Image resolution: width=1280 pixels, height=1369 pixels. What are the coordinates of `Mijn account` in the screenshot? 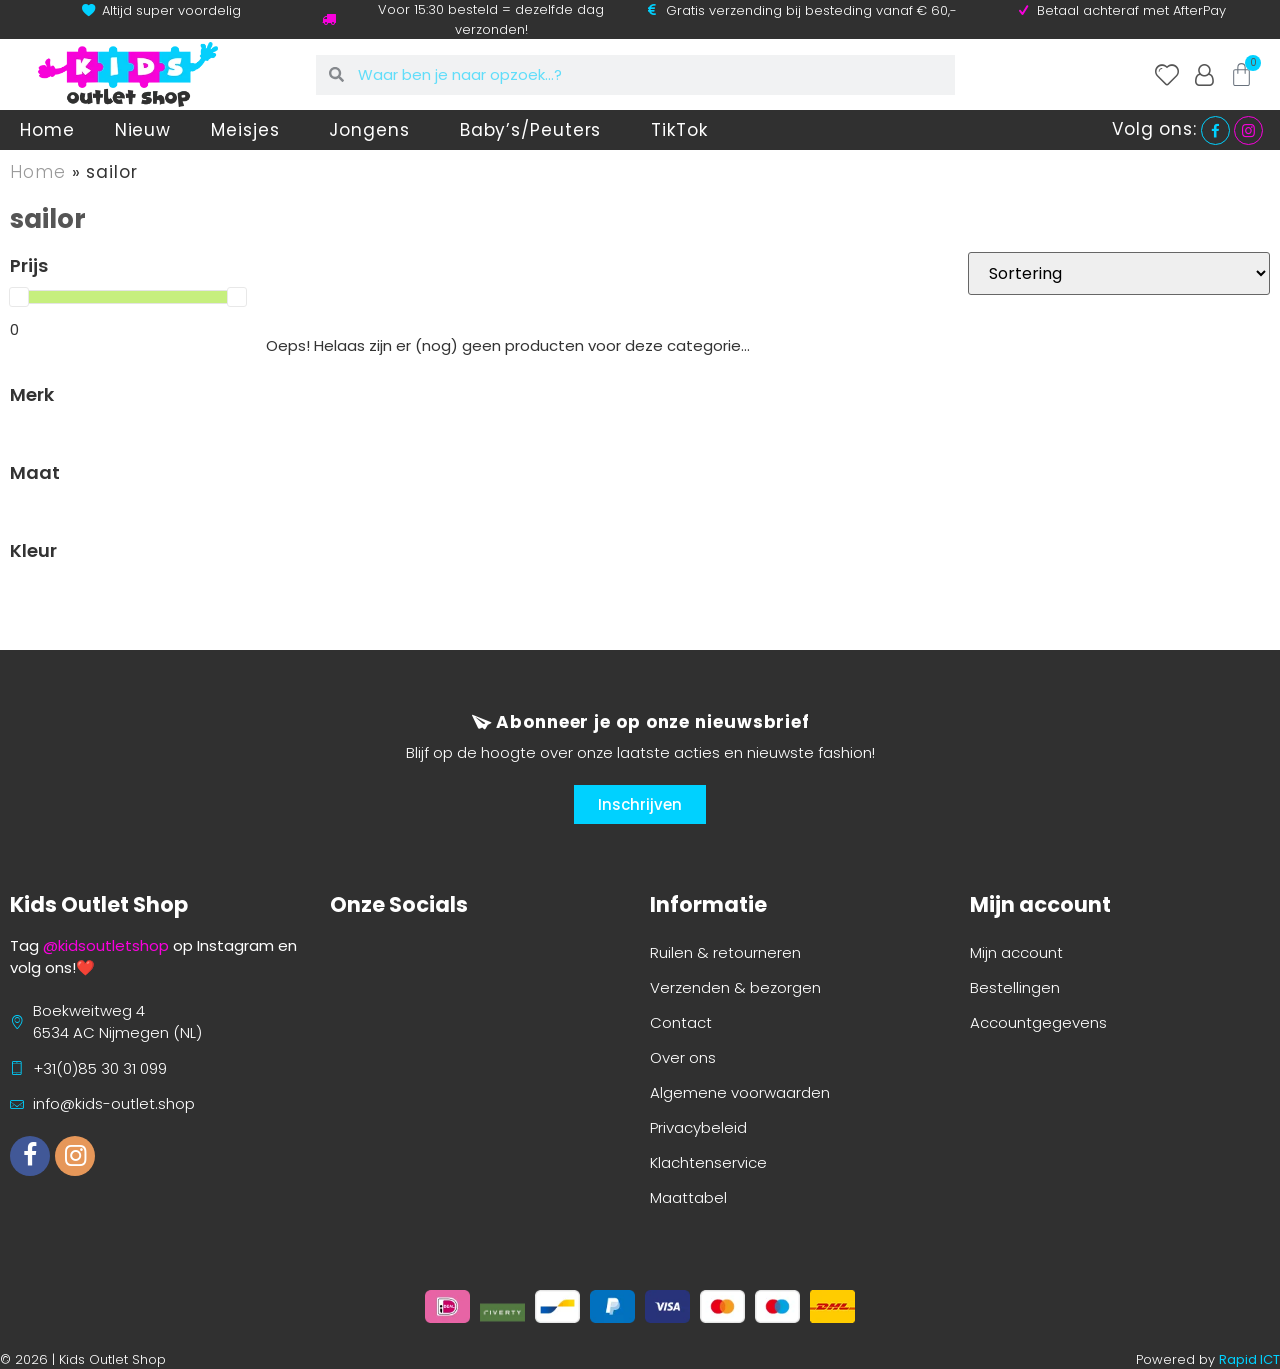 It's located at (1016, 952).